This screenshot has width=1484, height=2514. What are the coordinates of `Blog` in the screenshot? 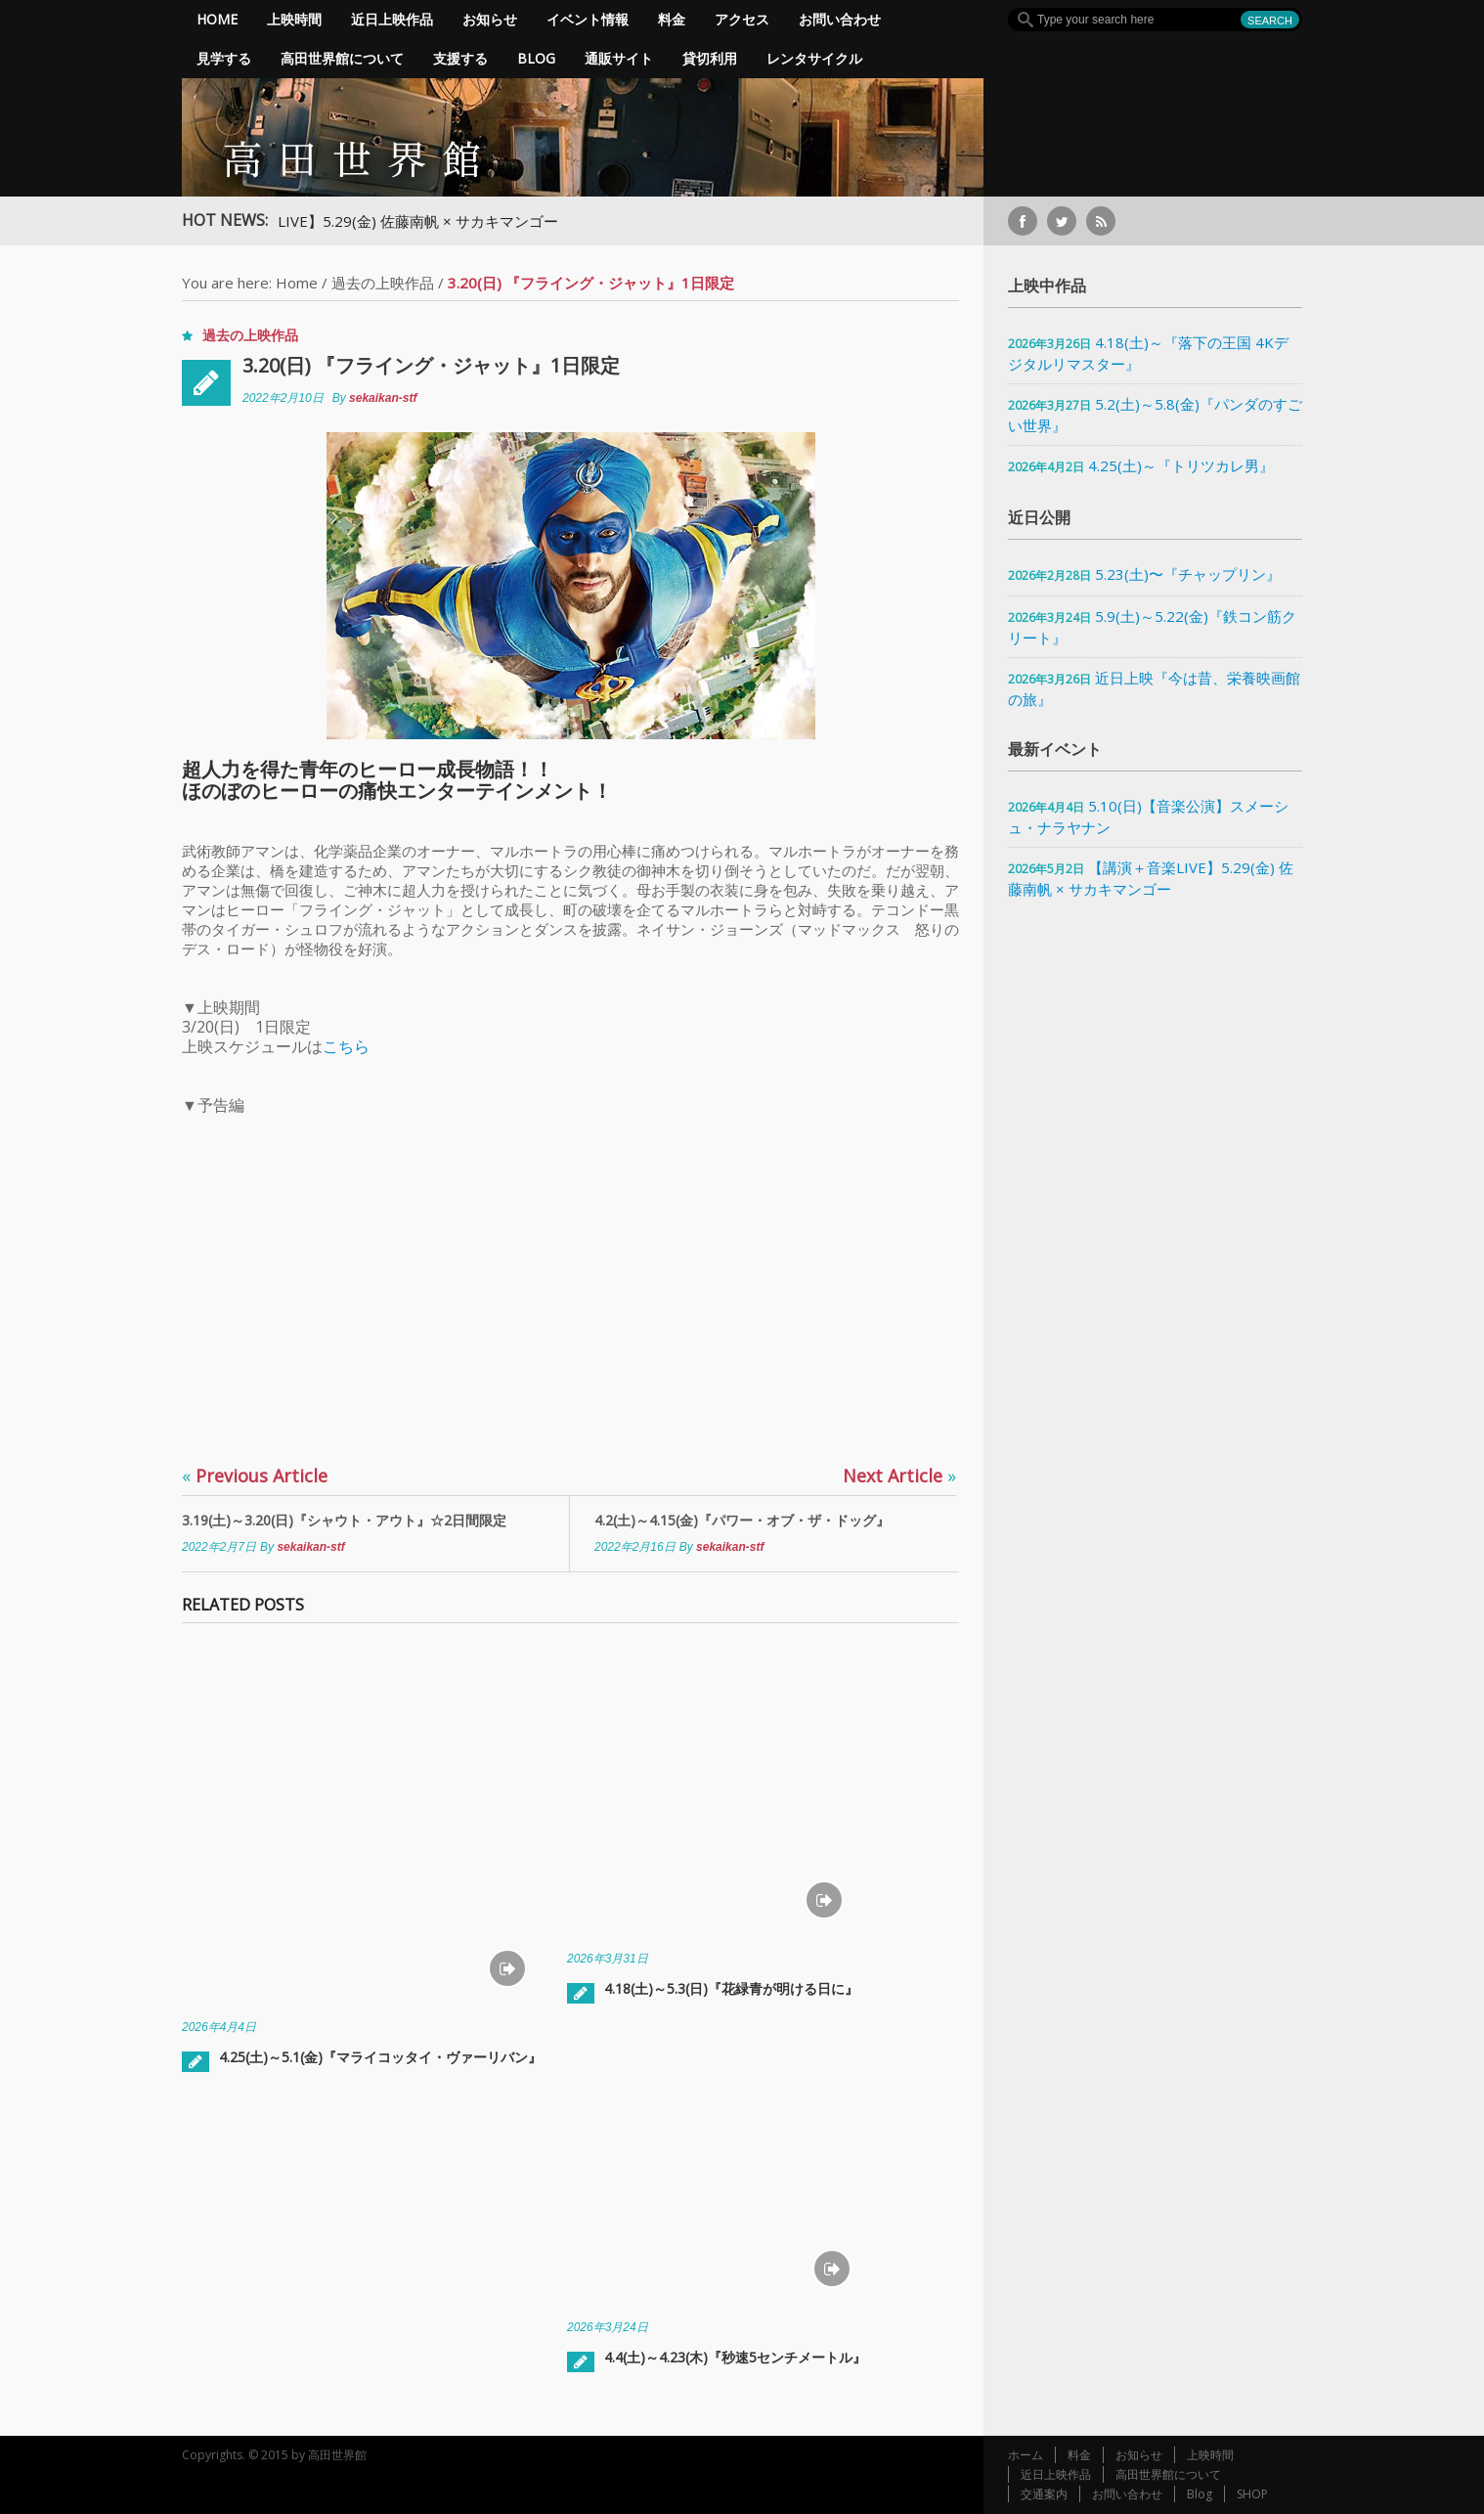 It's located at (536, 58).